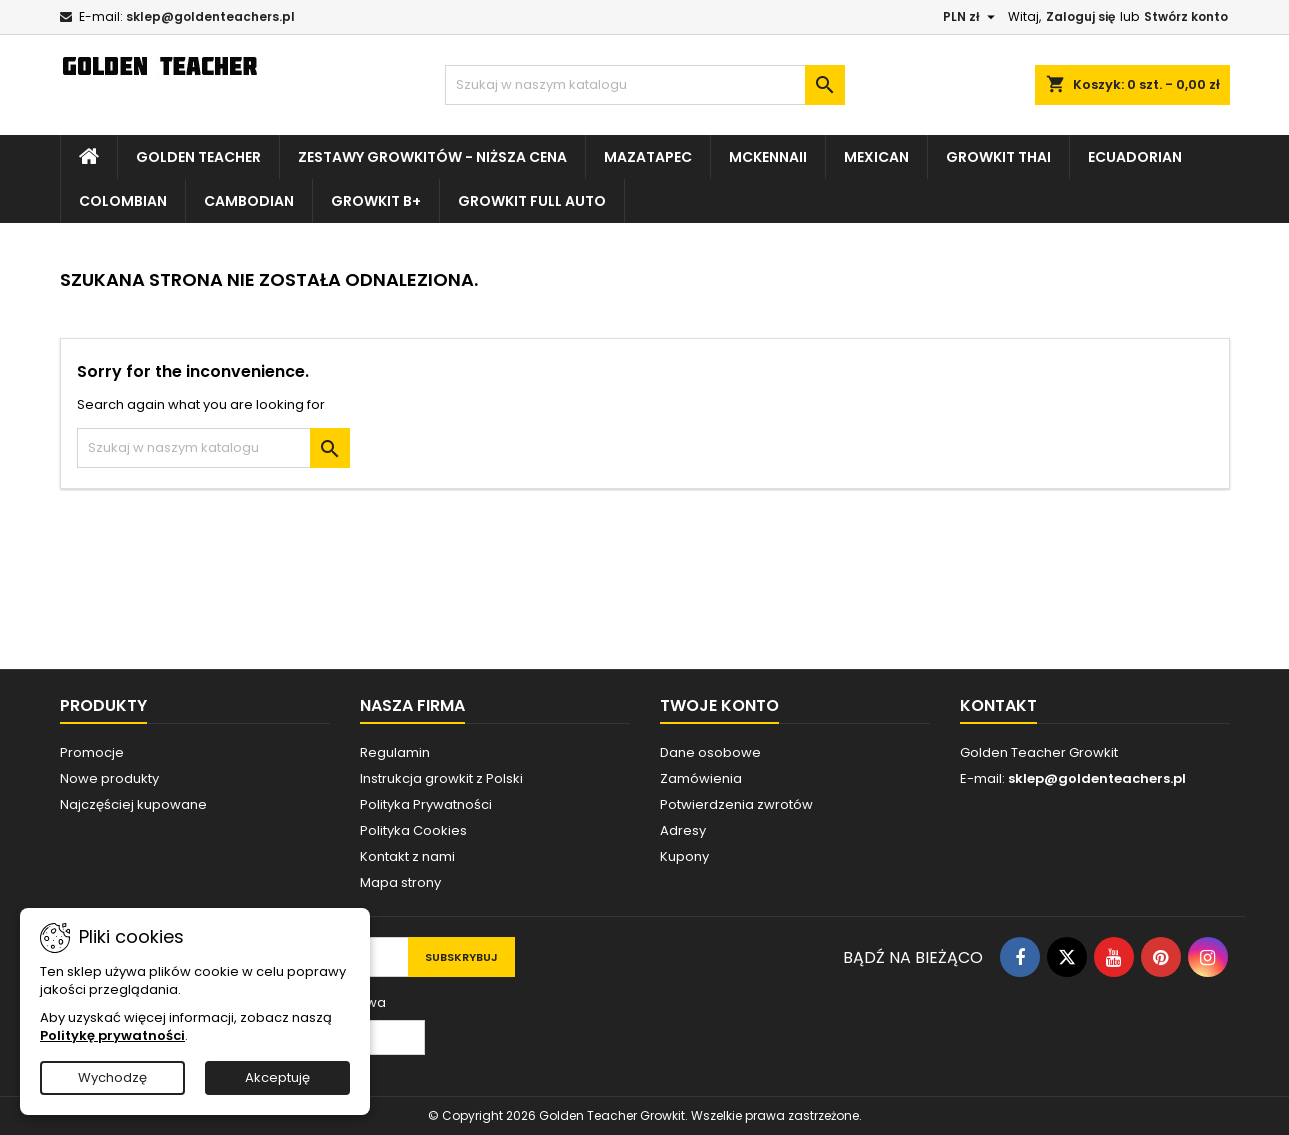  Describe the element at coordinates (441, 778) in the screenshot. I see `Instrukcja growkit z Polski` at that location.